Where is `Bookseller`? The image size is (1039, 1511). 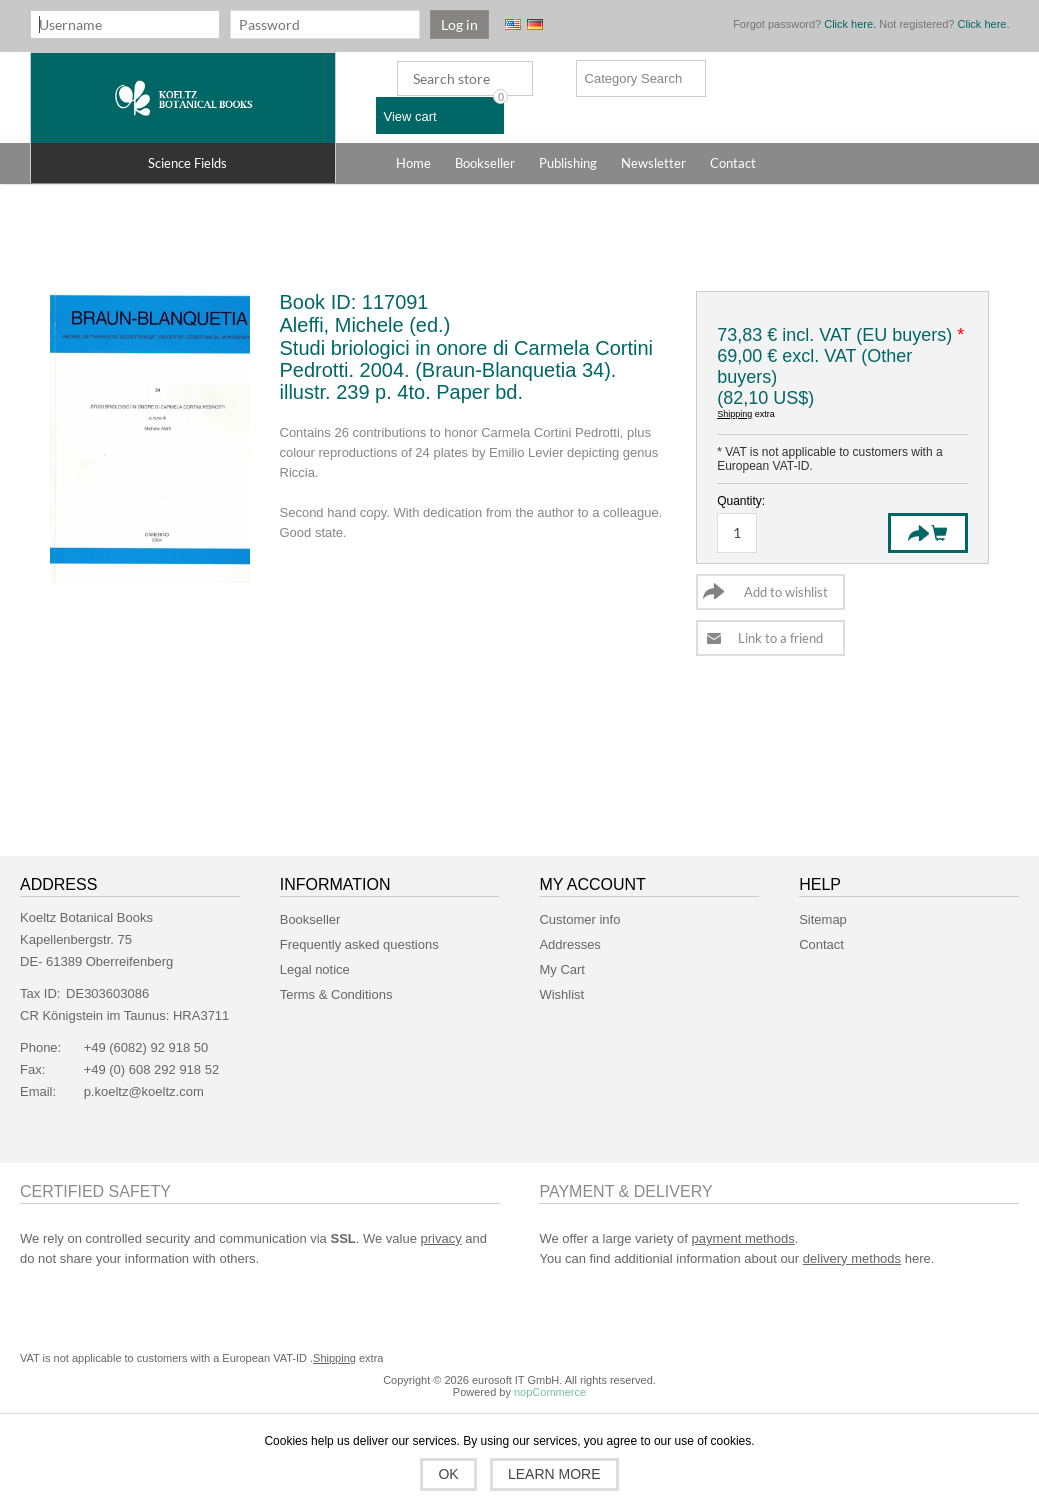 Bookseller is located at coordinates (310, 919).